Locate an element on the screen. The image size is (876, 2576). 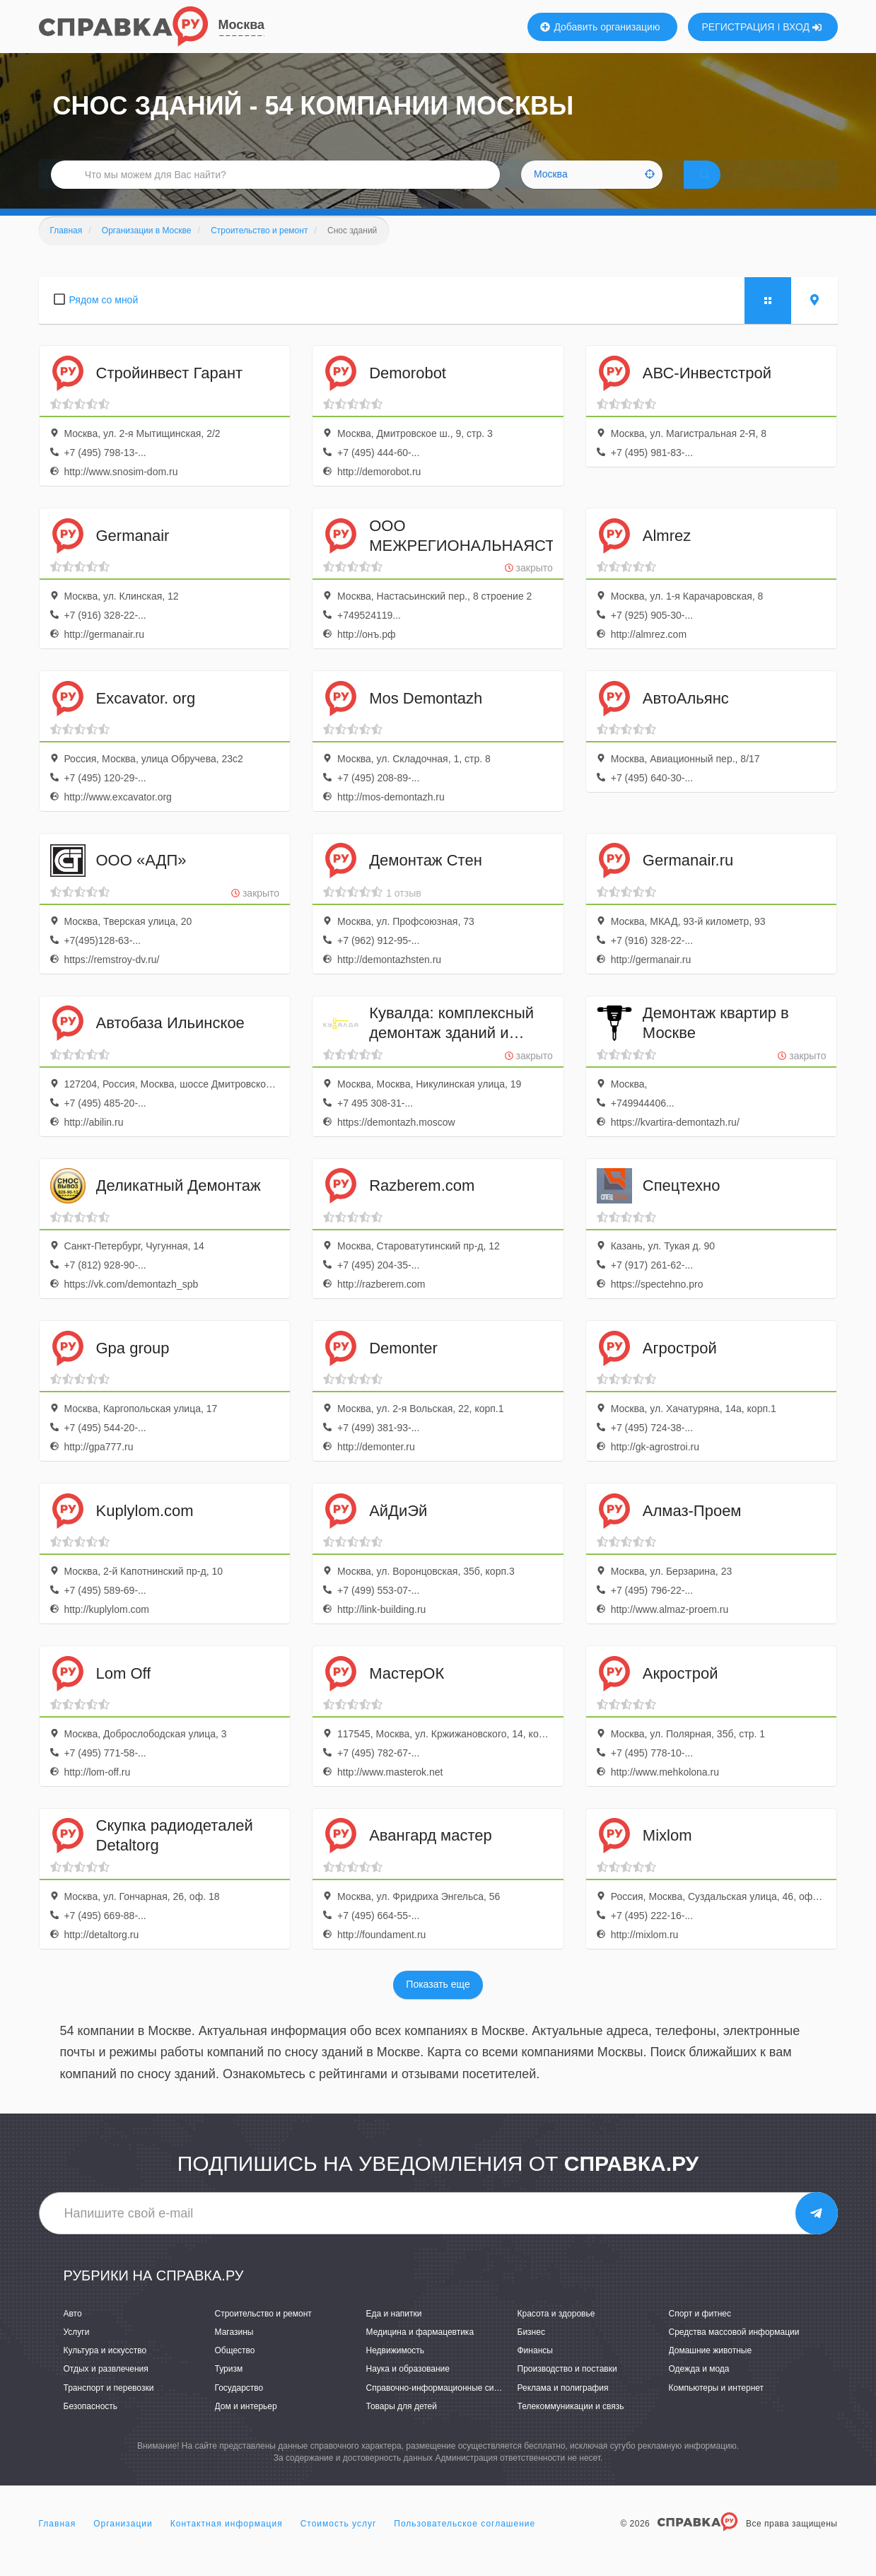
Добавить организацию is located at coordinates (600, 27).